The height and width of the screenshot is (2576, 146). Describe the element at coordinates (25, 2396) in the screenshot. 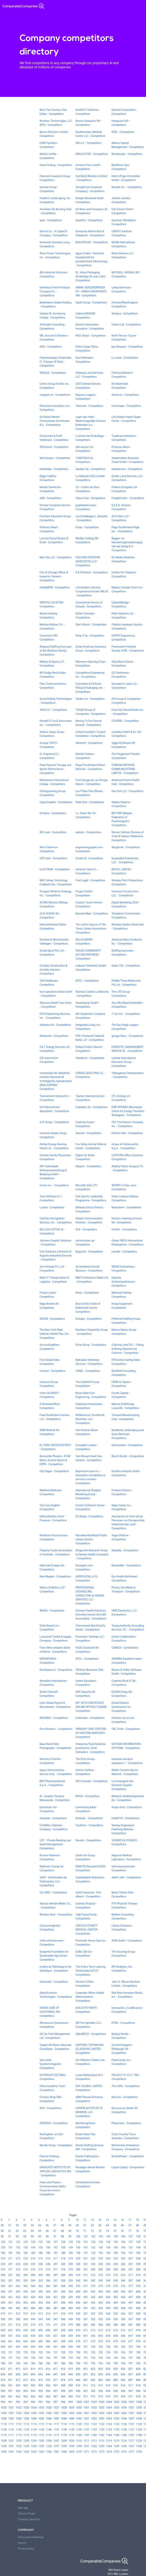

I see `963` at that location.